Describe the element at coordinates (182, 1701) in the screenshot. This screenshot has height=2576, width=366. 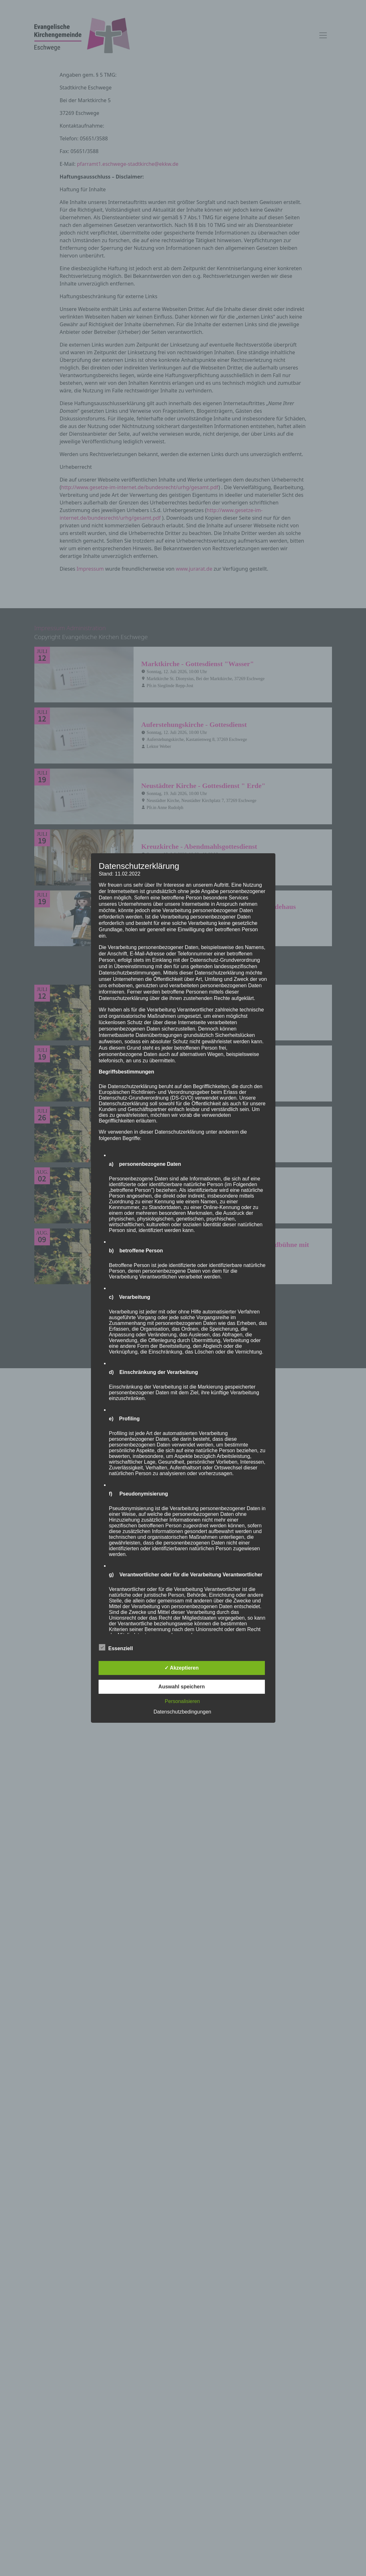
I see `Personalisieren` at that location.